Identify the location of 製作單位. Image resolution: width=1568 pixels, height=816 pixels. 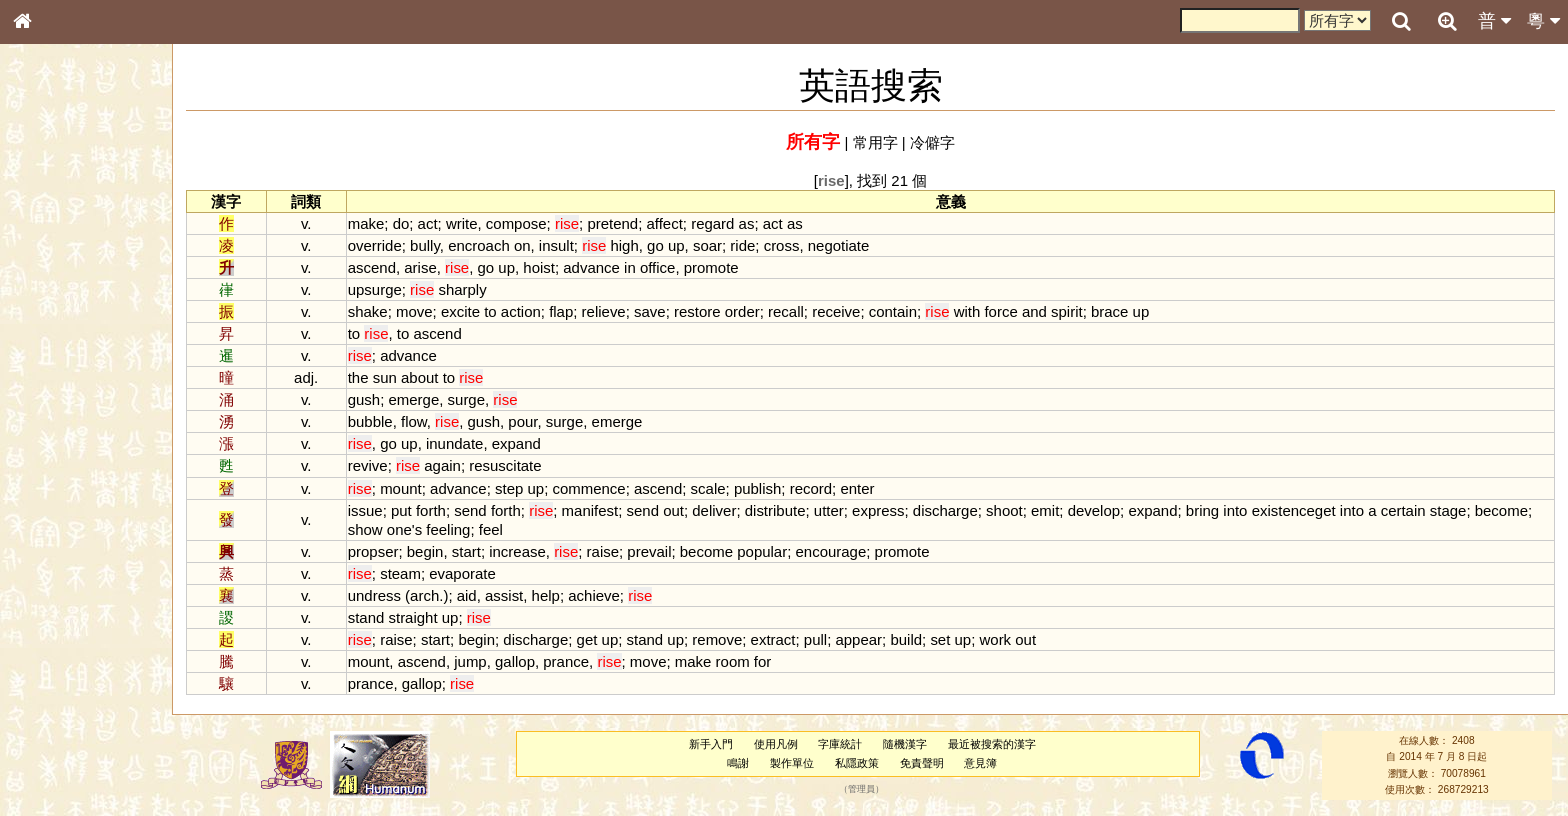
(792, 763).